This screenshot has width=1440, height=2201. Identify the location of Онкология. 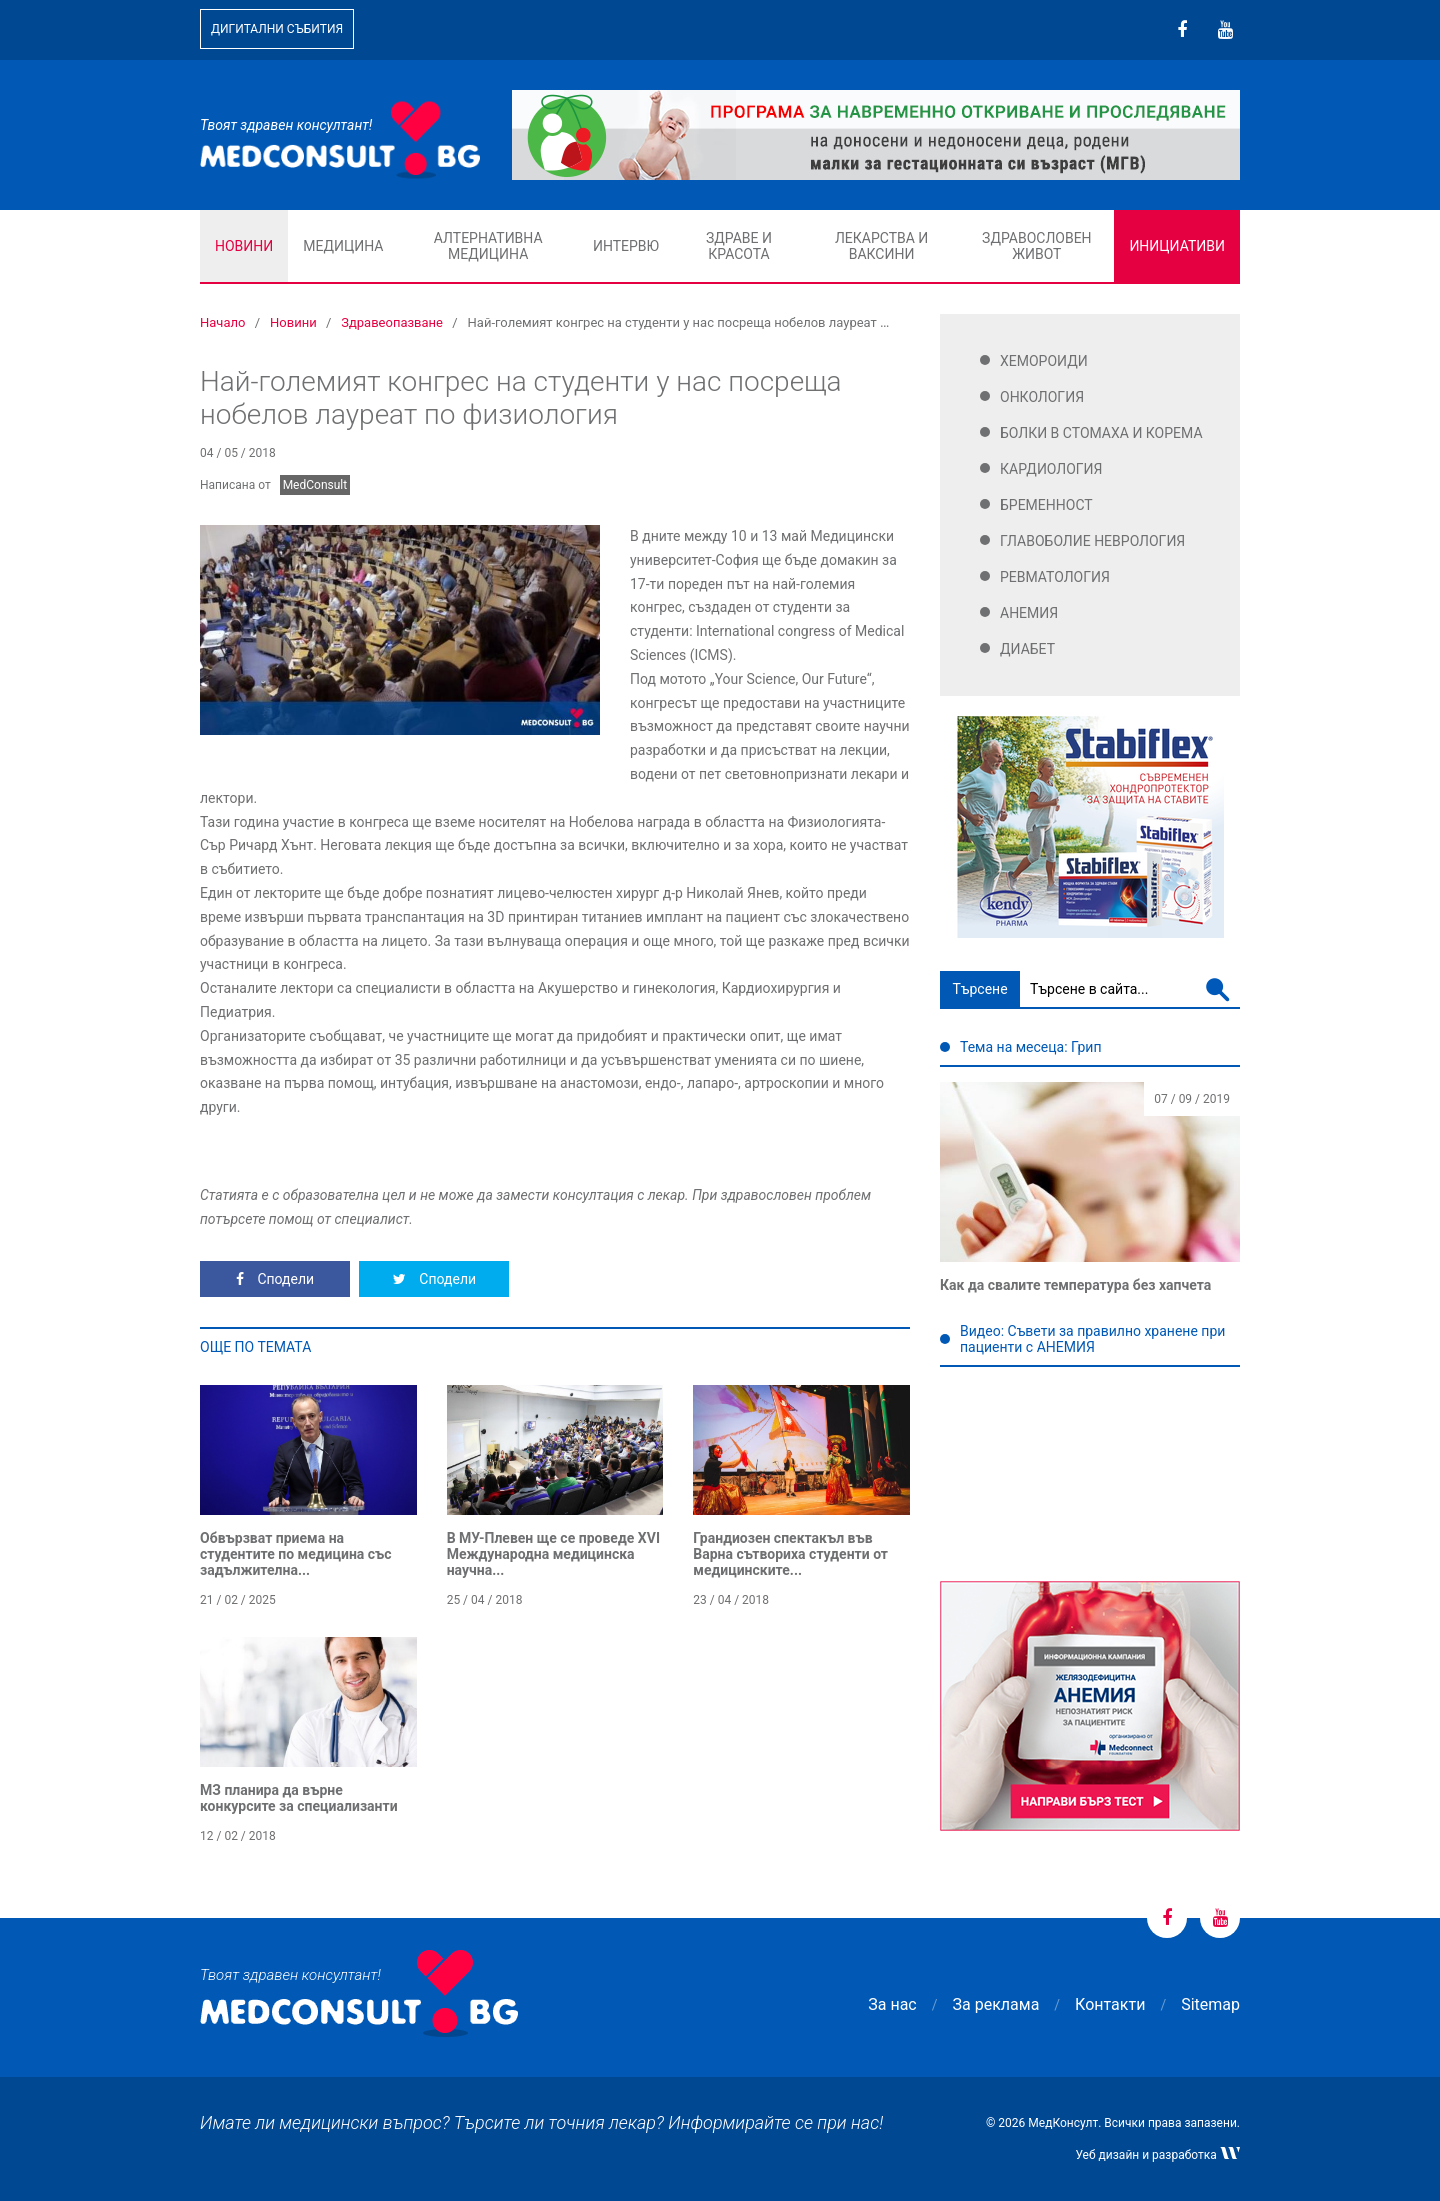
(1042, 397).